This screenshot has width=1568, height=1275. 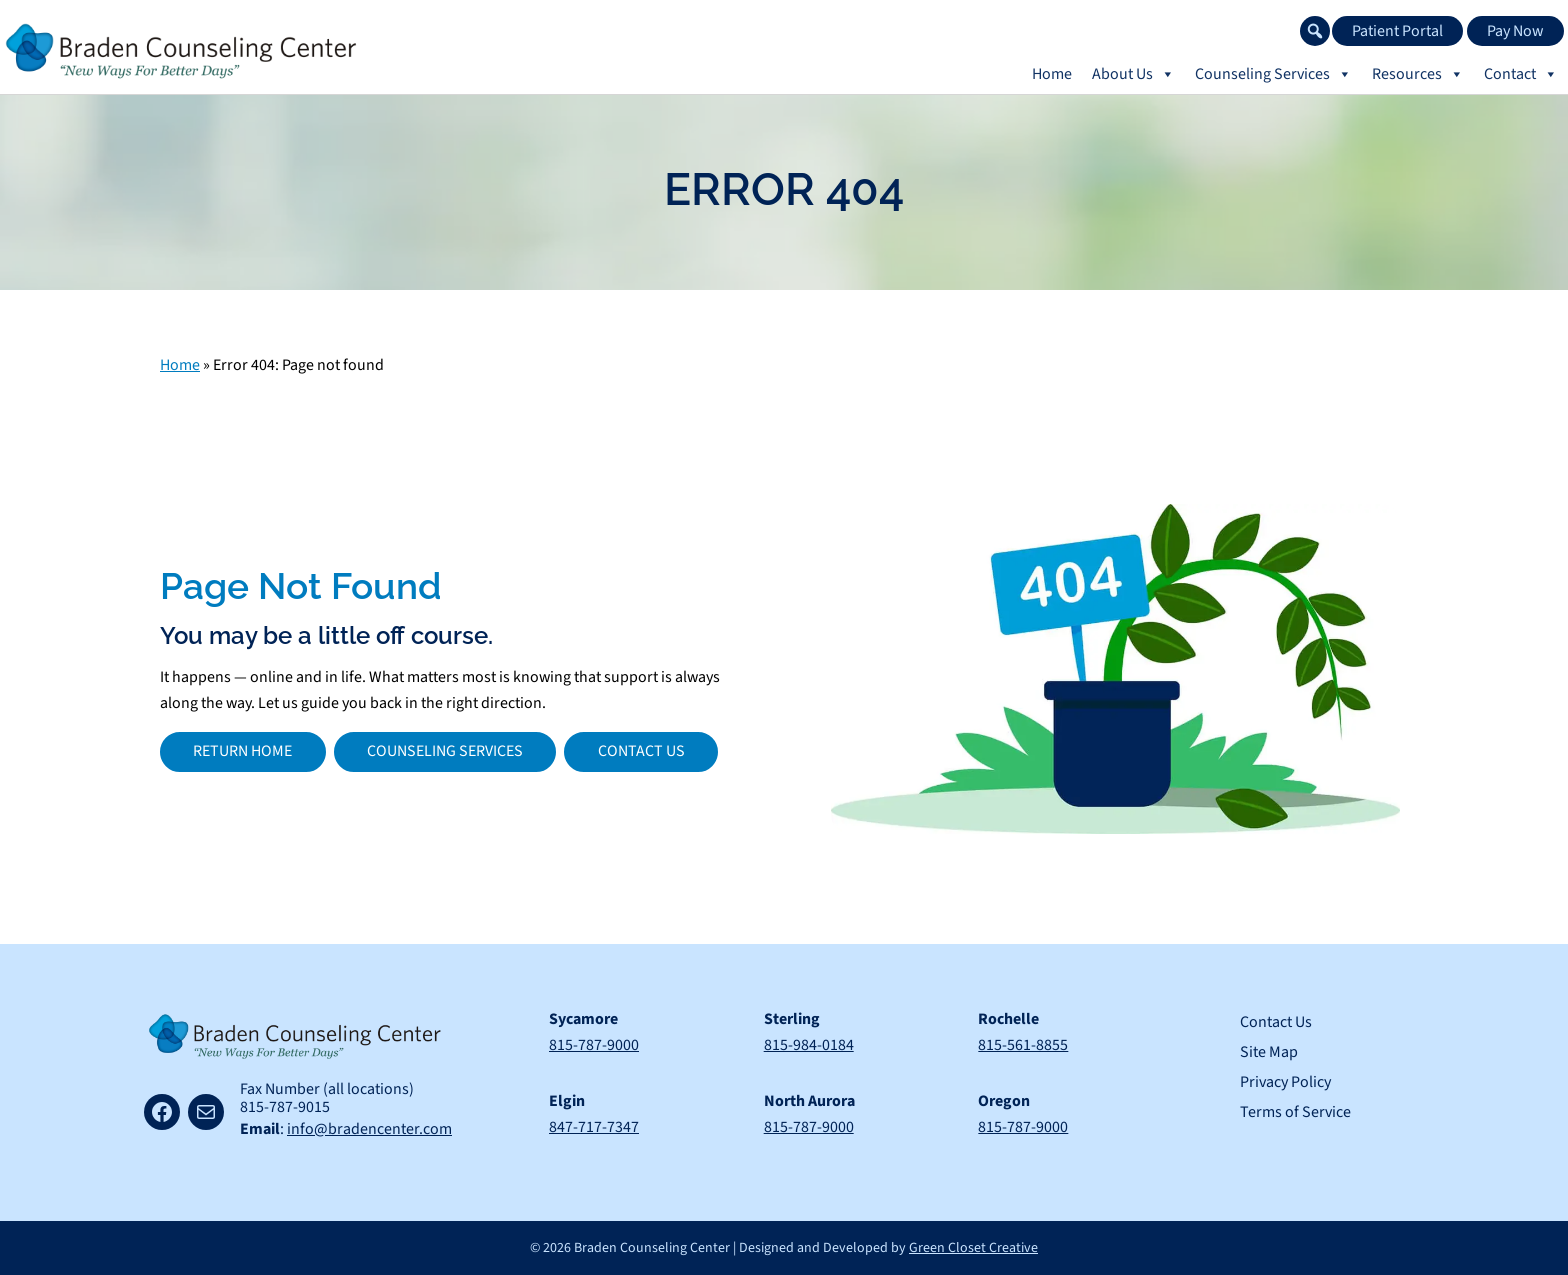 I want to click on 815-561-8855, so click(x=1023, y=1044).